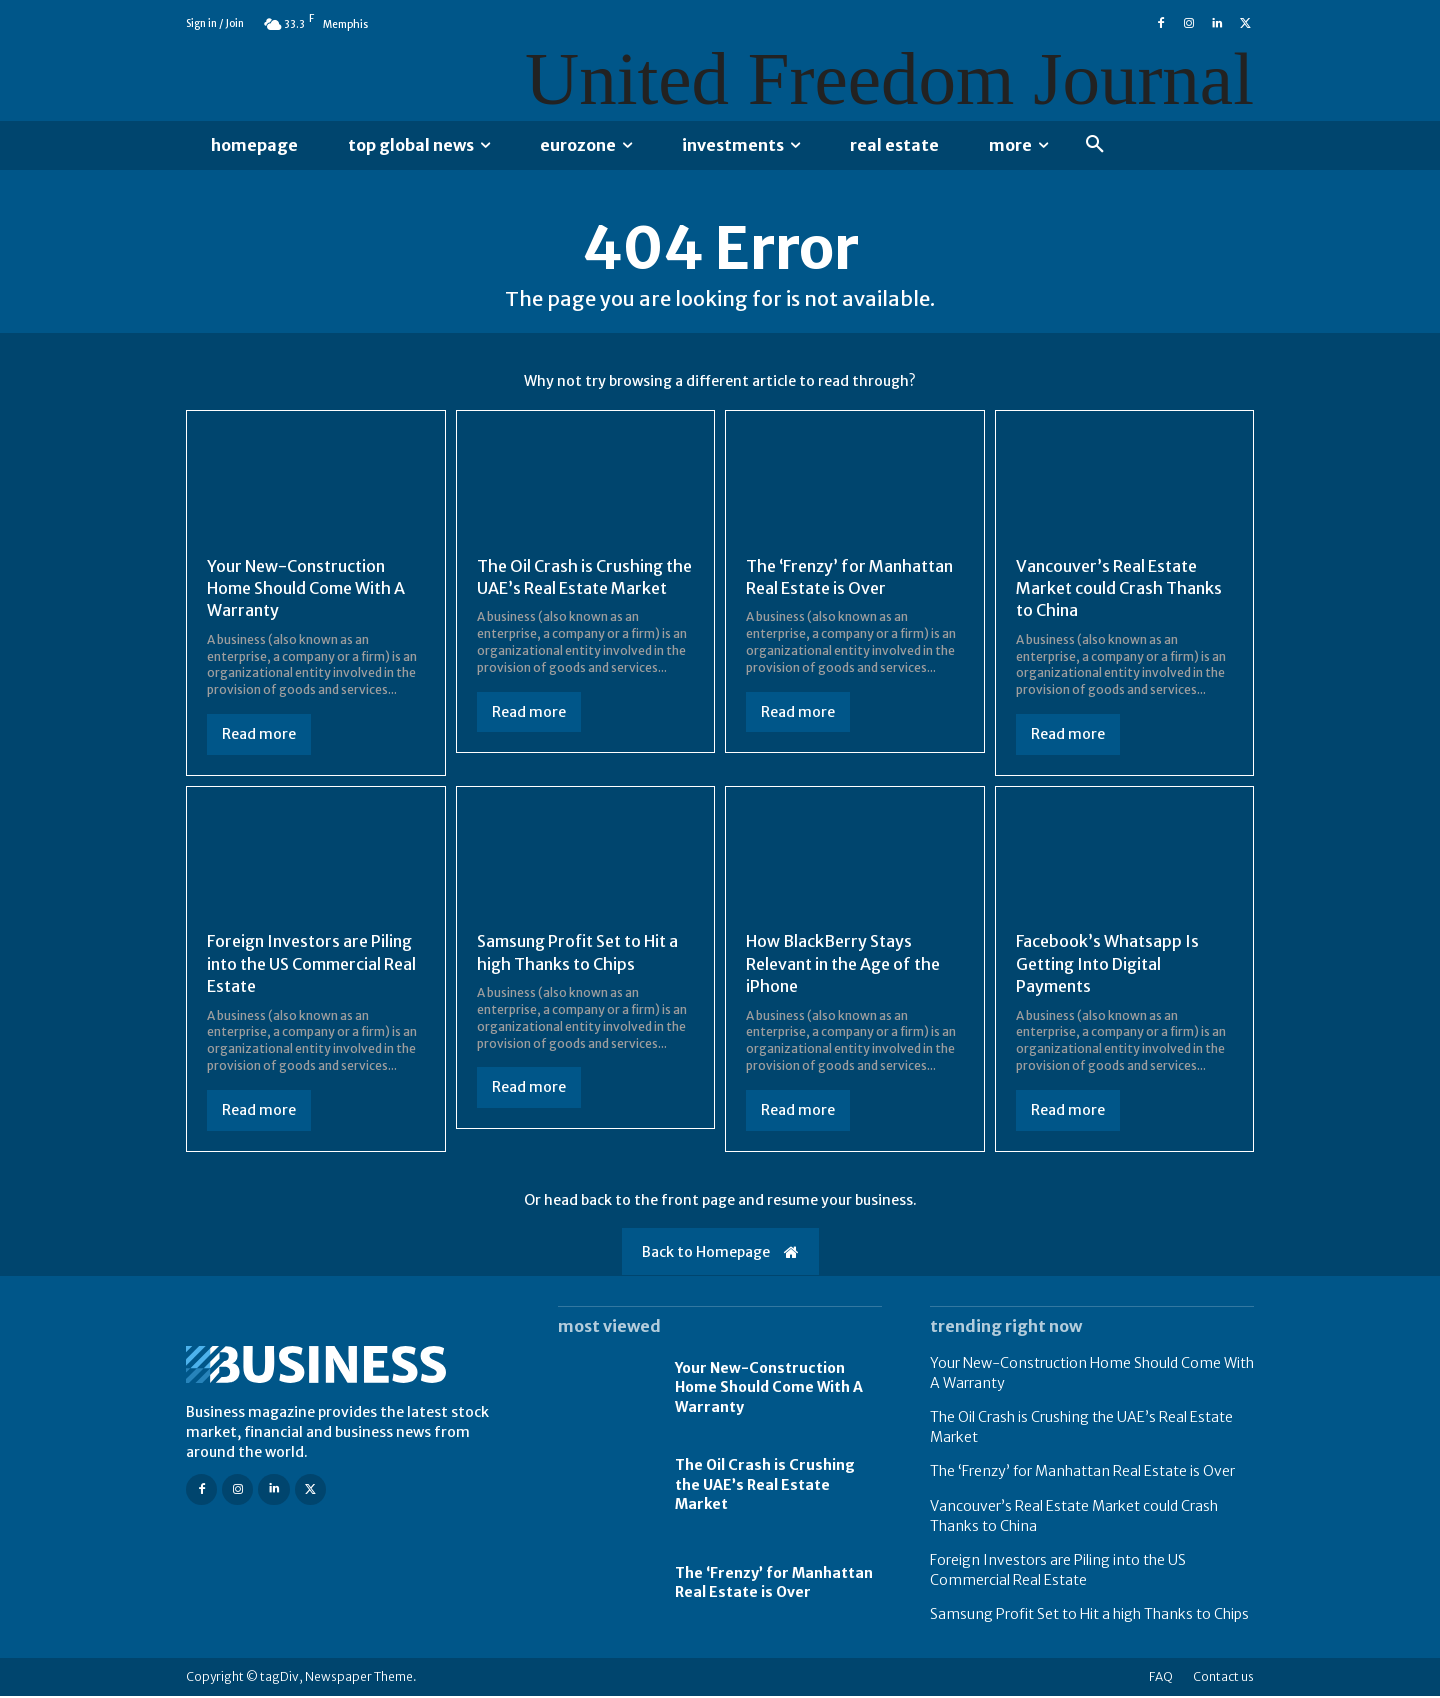 This screenshot has height=1698, width=1440. Describe the element at coordinates (259, 736) in the screenshot. I see `Read more` at that location.